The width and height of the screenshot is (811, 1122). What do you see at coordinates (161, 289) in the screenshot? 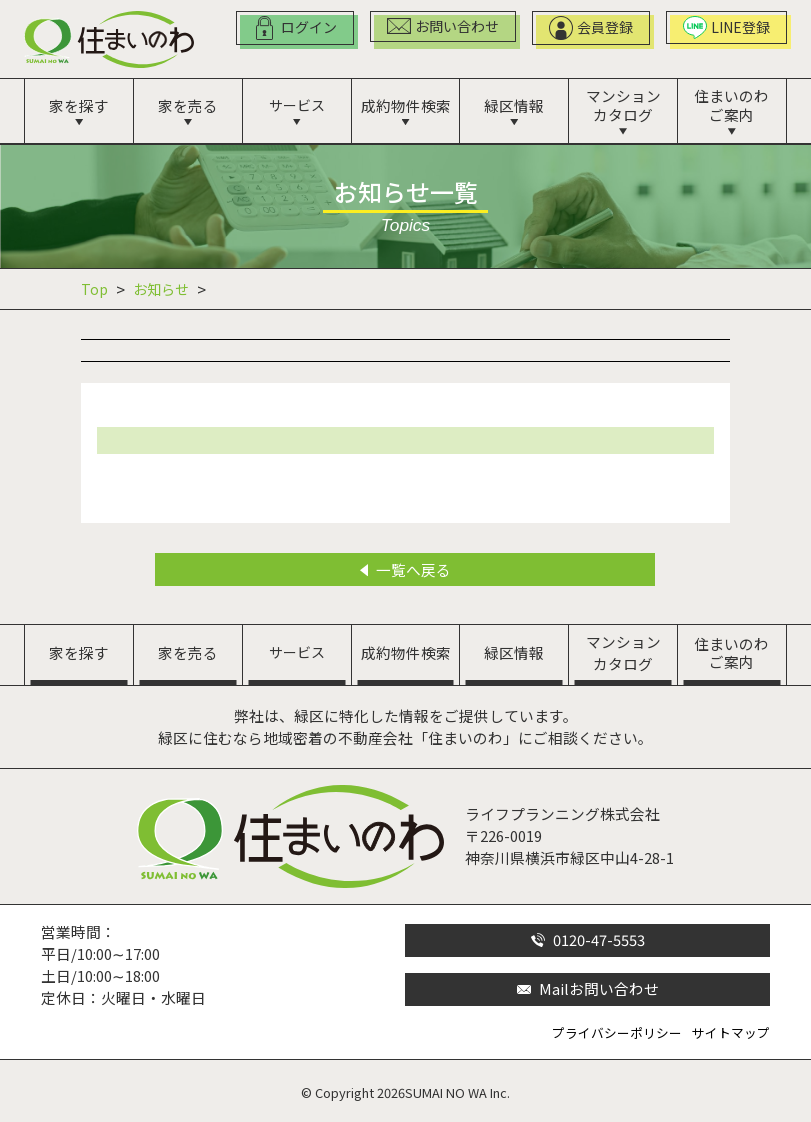
I see `お知らせ` at bounding box center [161, 289].